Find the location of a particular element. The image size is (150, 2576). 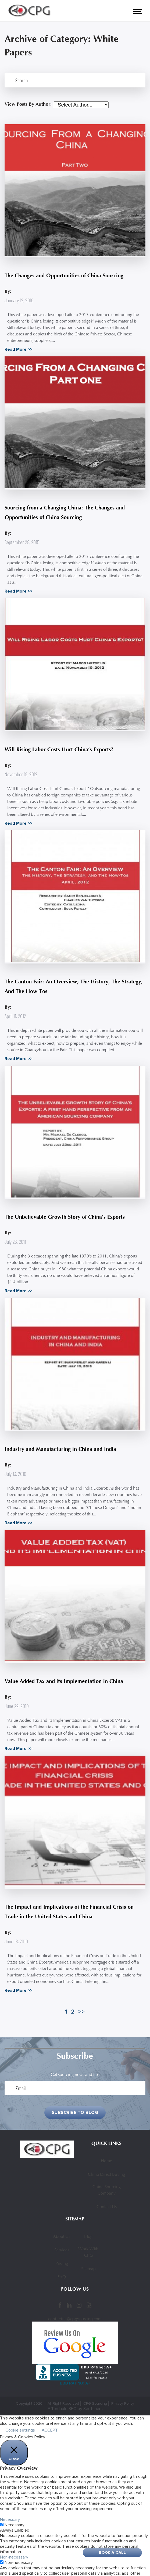

Necessary is located at coordinates (14, 2525).